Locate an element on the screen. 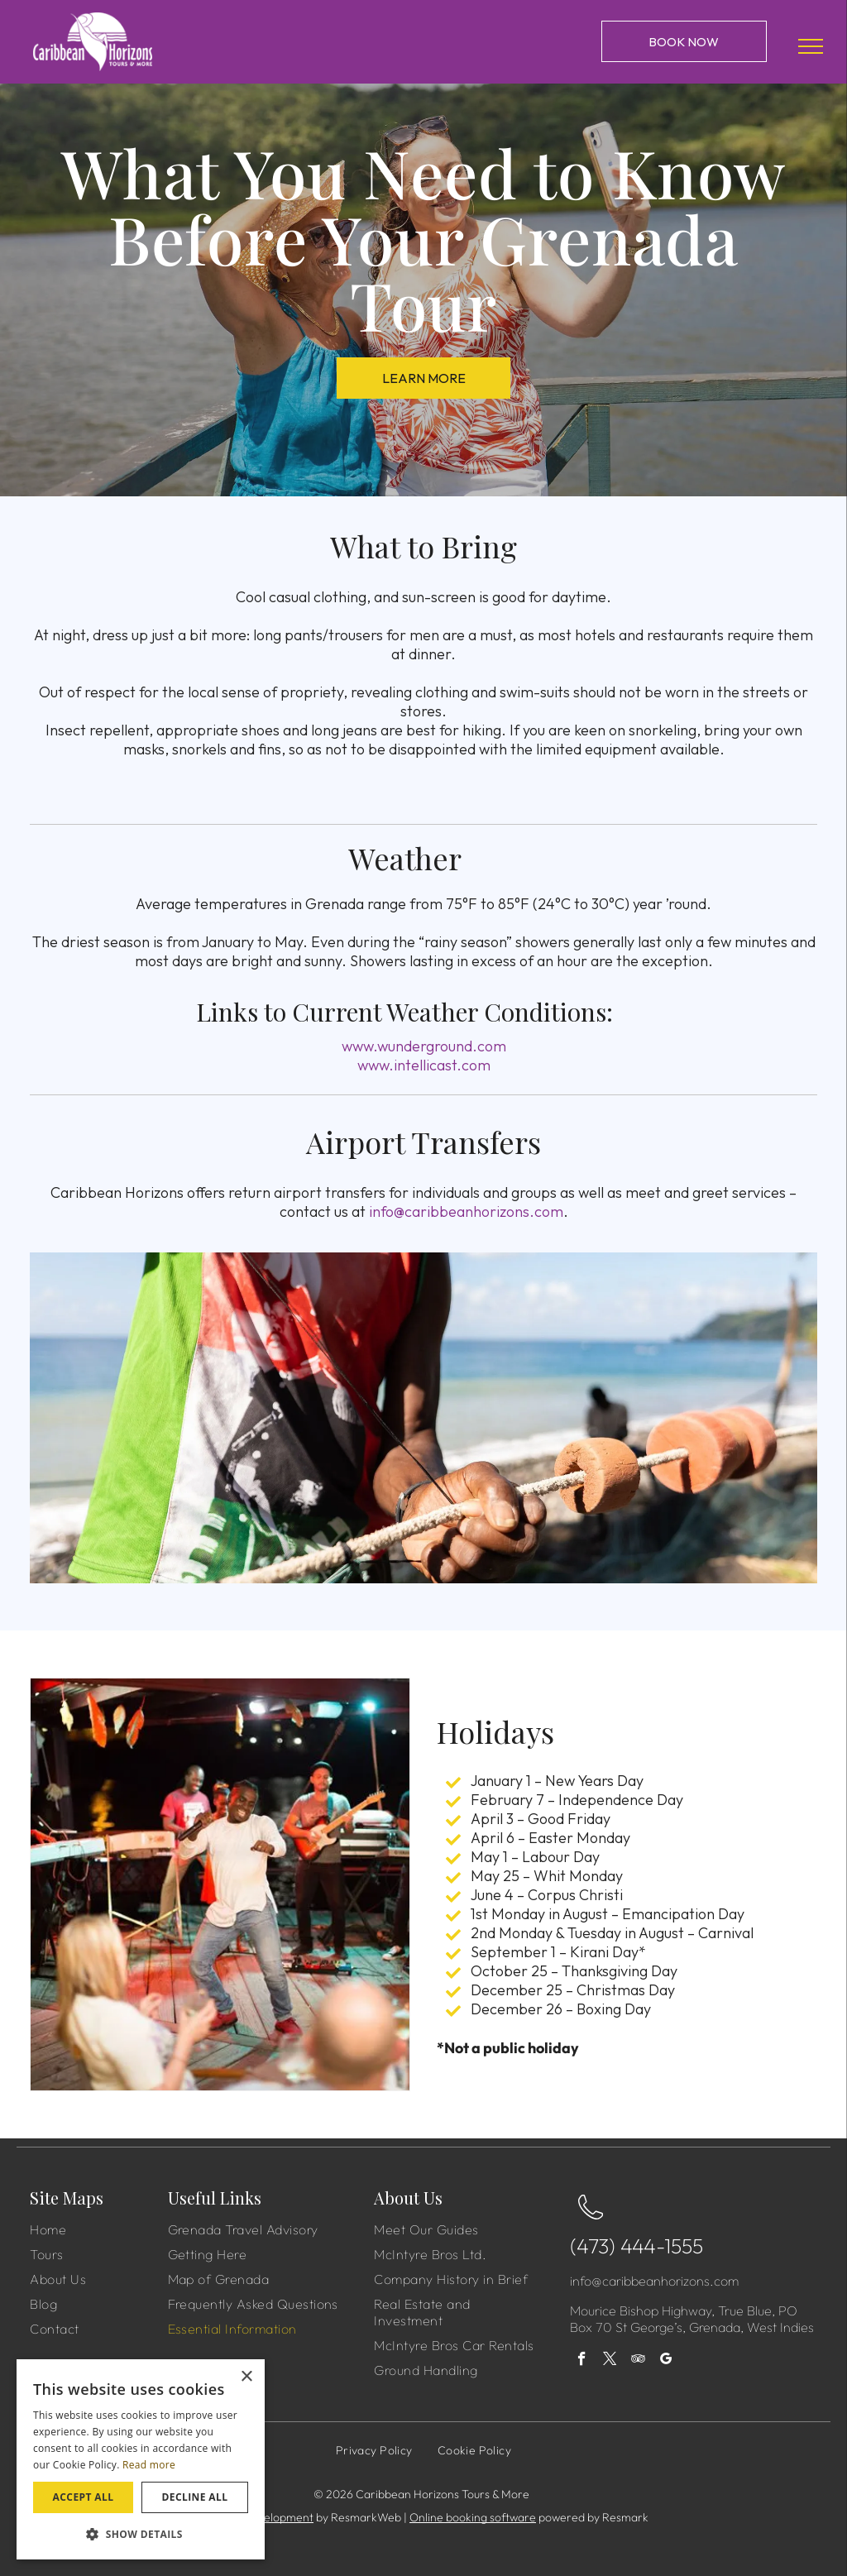 This screenshot has height=2576, width=847. [dialog] is located at coordinates (141, 2459).